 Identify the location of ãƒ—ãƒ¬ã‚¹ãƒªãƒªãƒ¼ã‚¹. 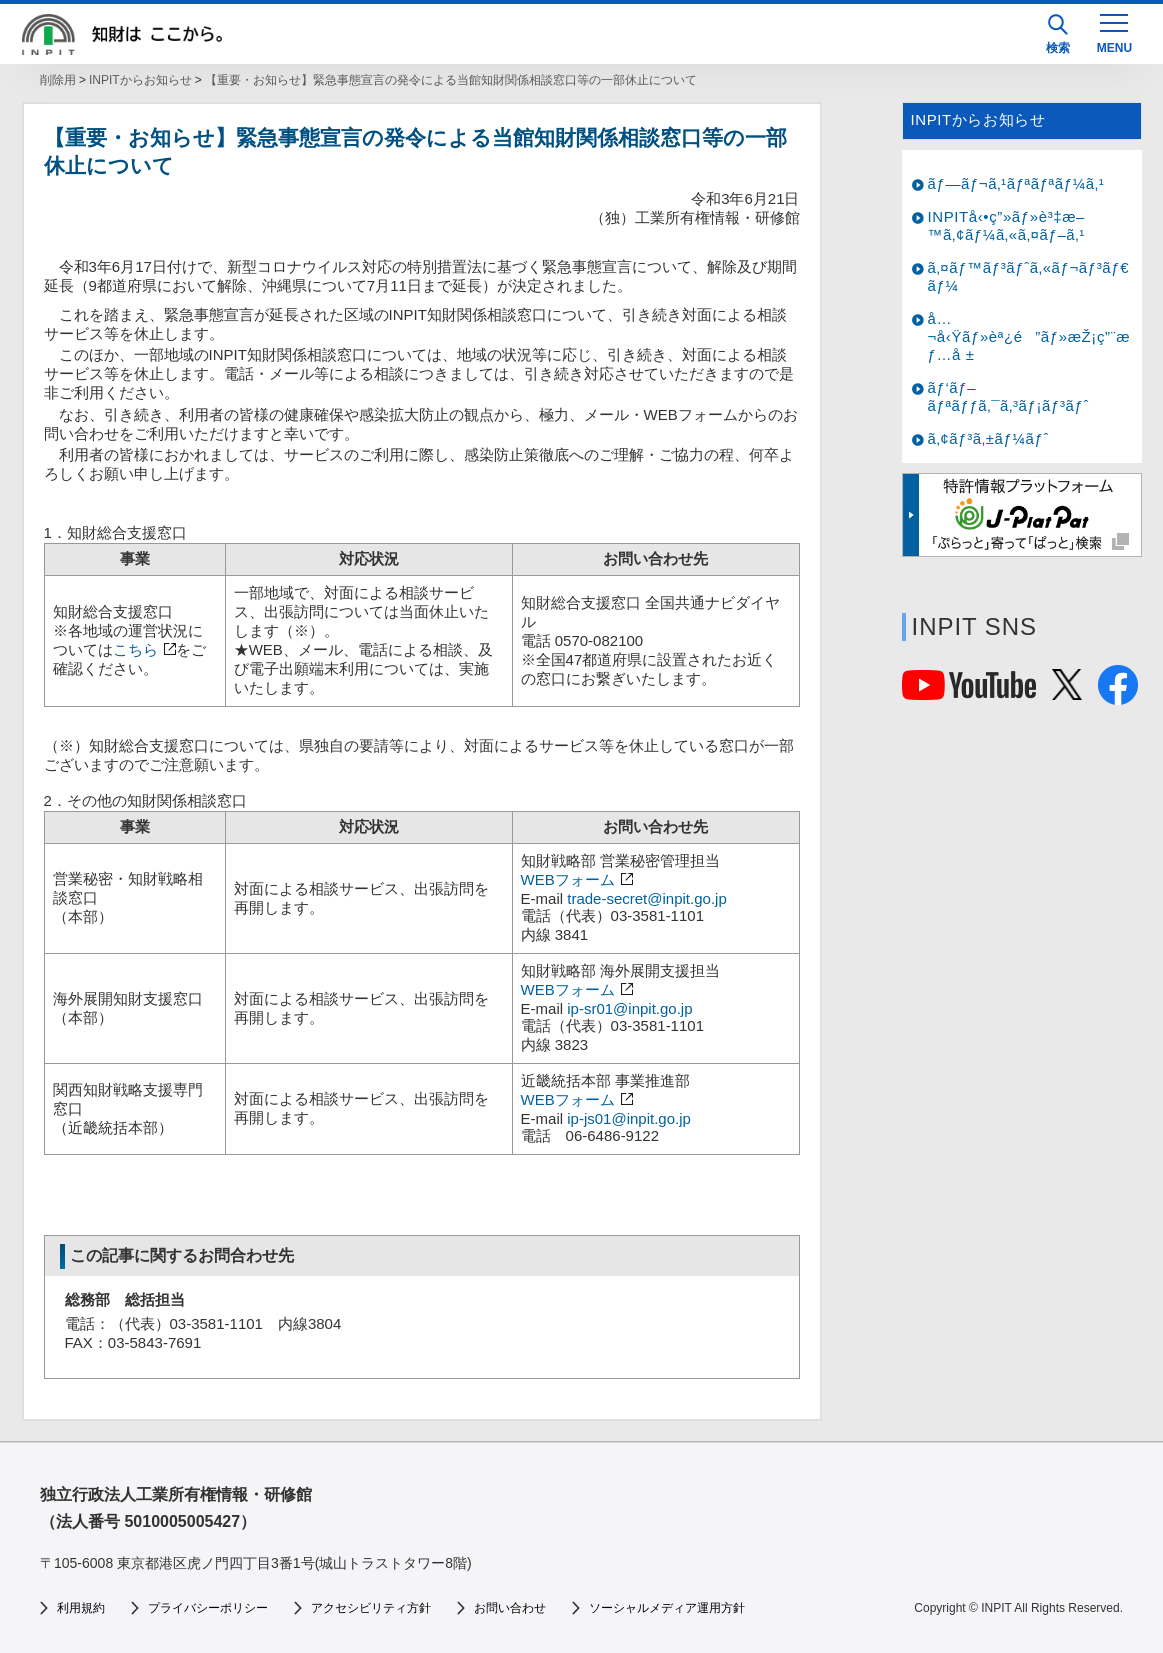
(1016, 183).